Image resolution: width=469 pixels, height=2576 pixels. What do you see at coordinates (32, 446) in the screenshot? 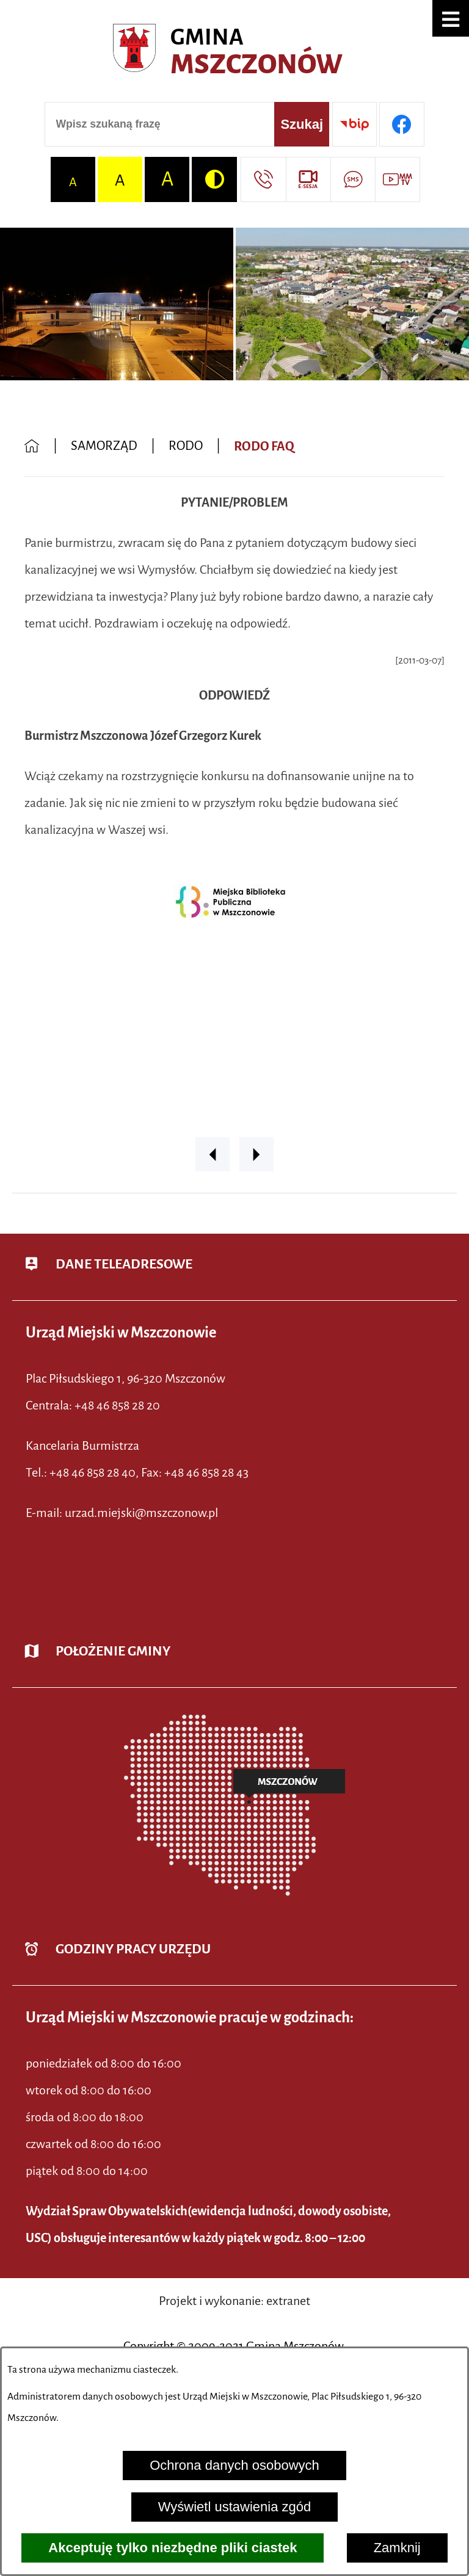
I see `[Powrót do strony głównej]` at bounding box center [32, 446].